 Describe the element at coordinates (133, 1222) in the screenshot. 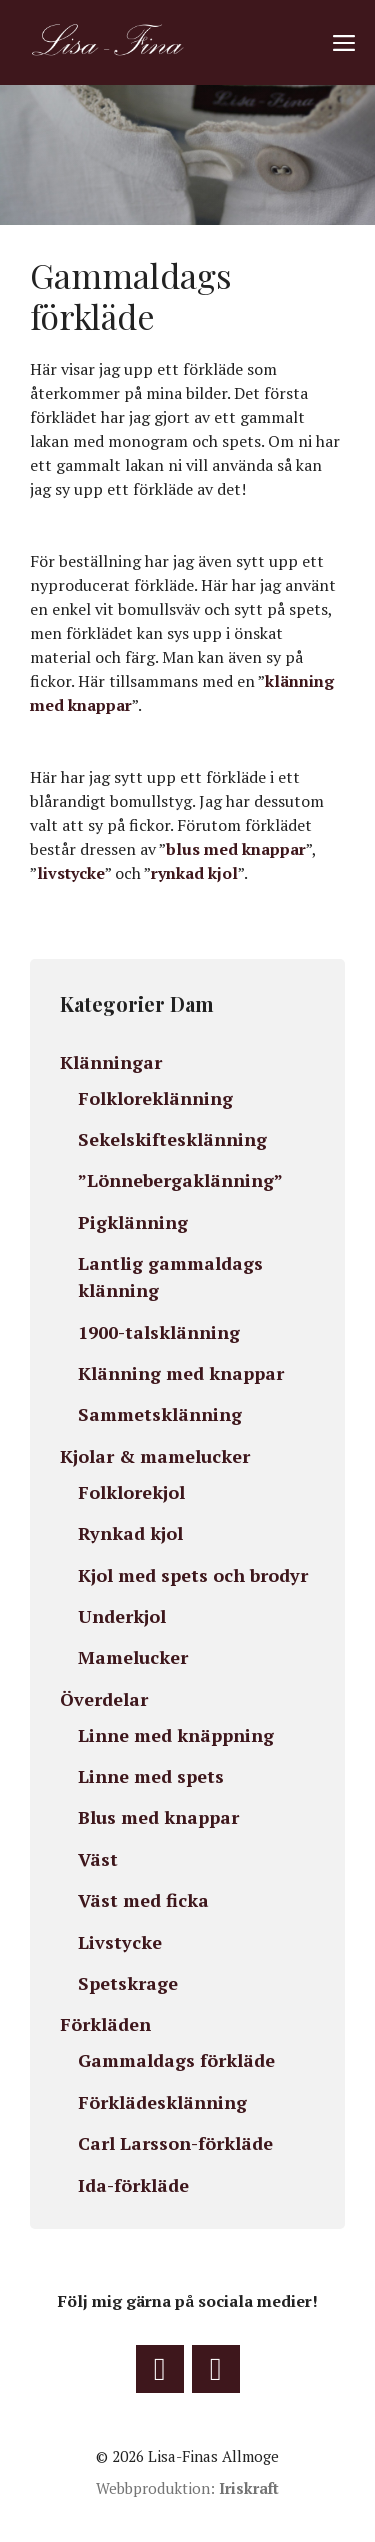

I see `Pigklänning` at that location.